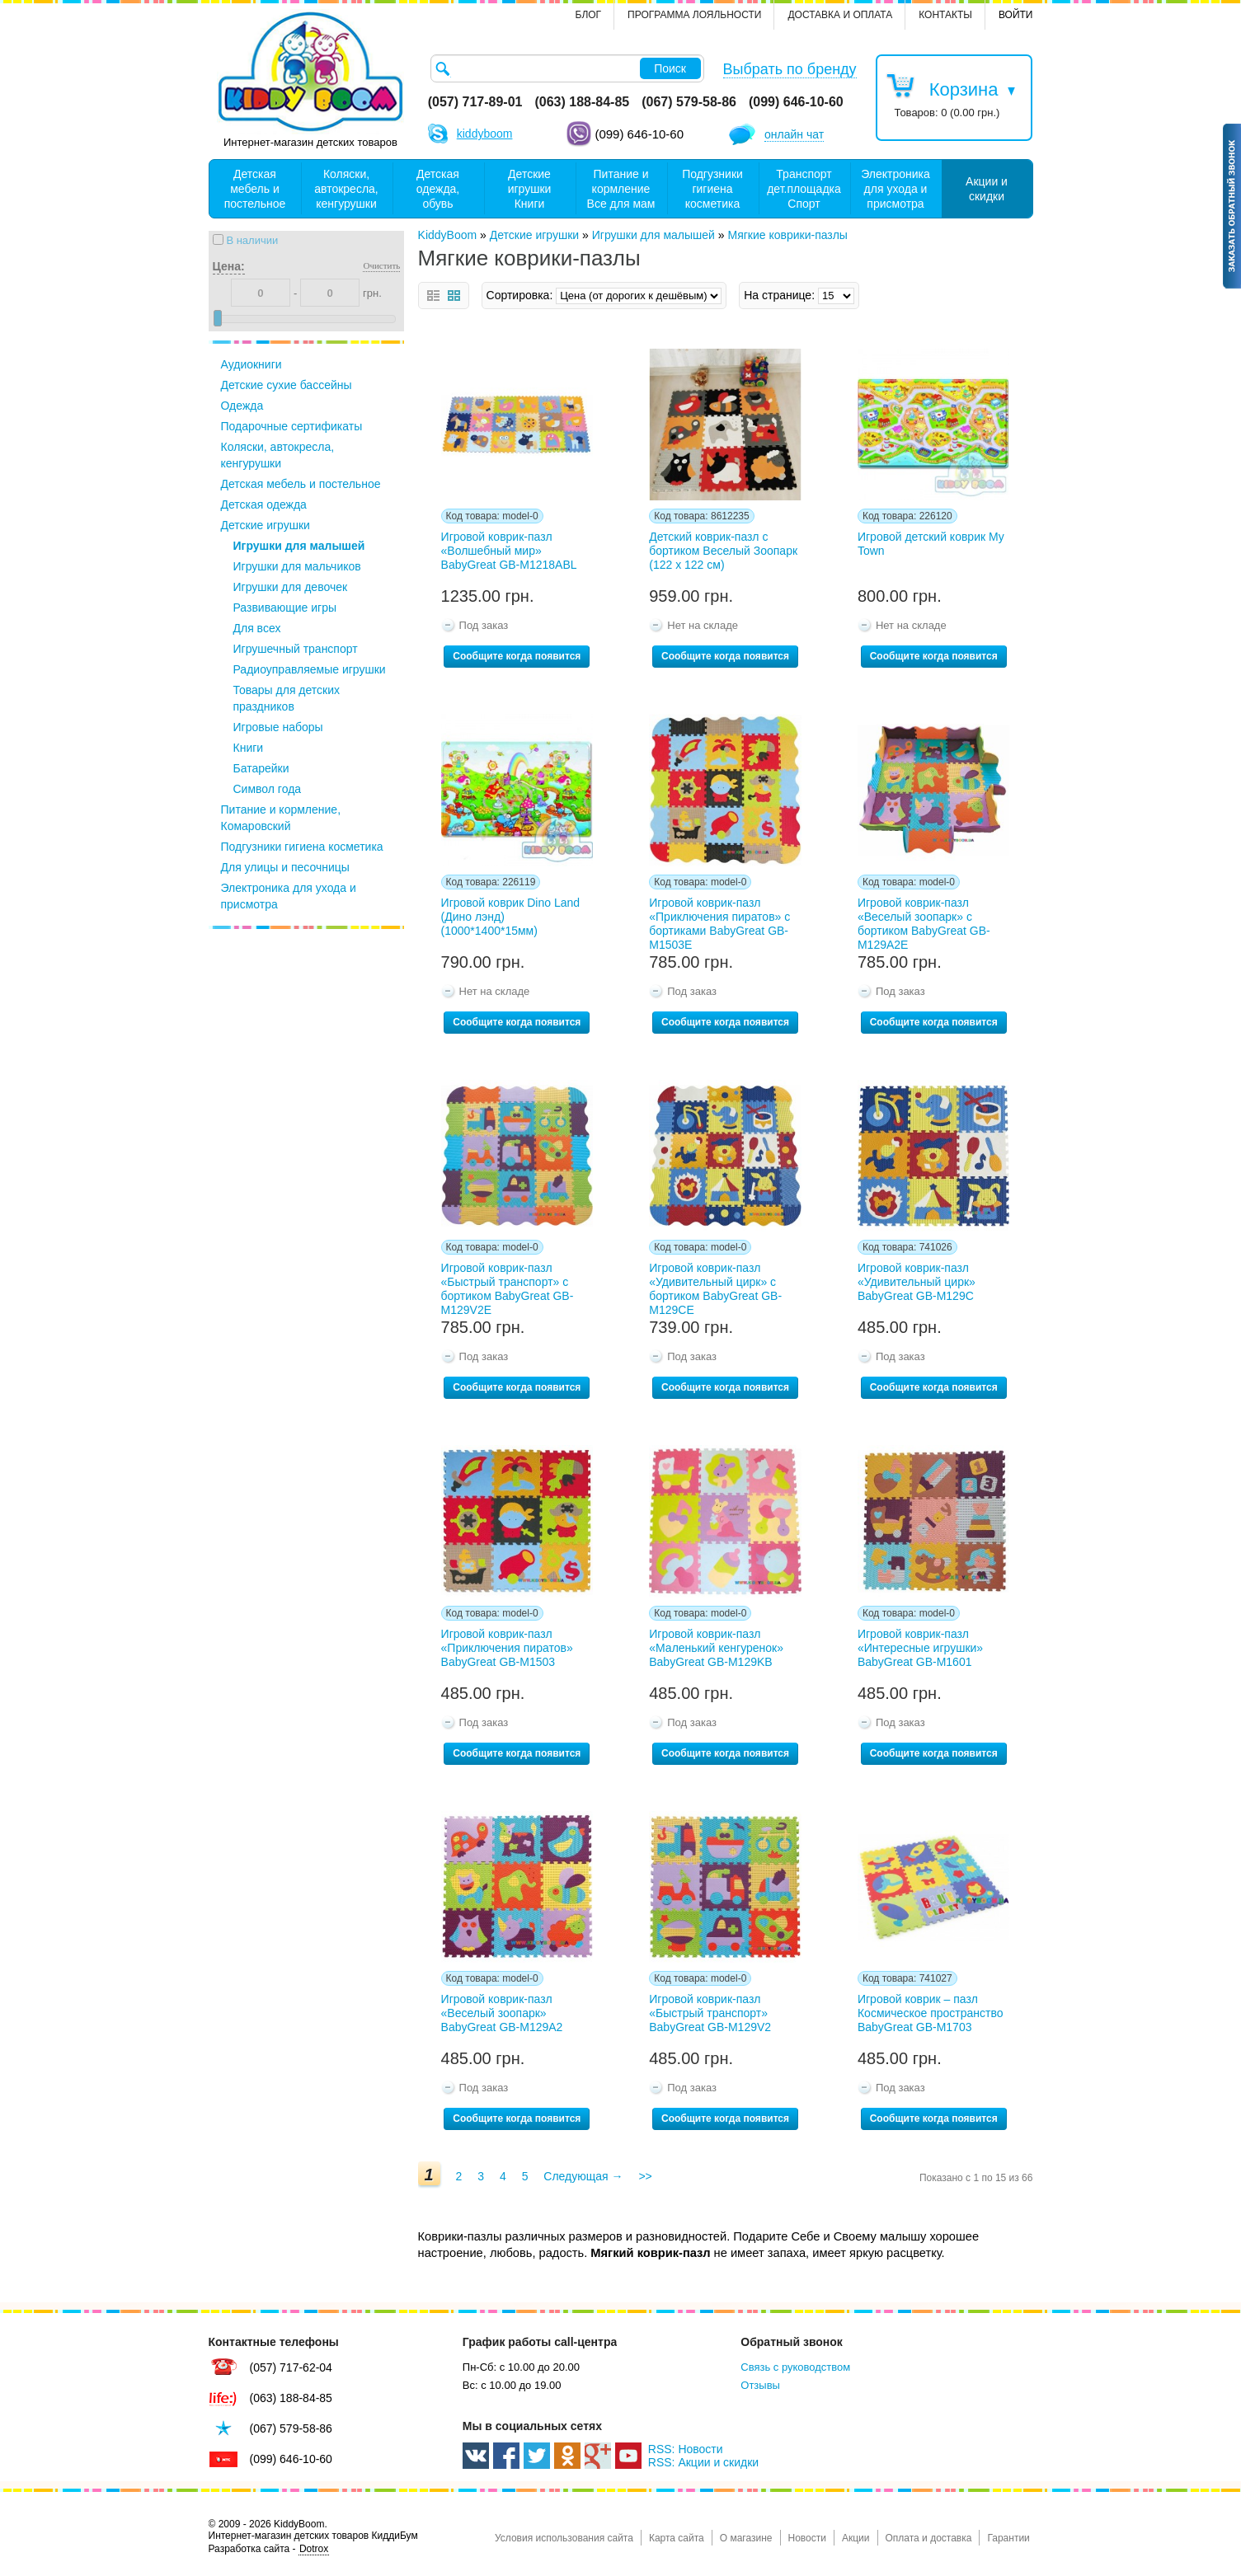 This screenshot has height=2576, width=1241. Describe the element at coordinates (790, 69) in the screenshot. I see `Выбрать по бренду` at that location.